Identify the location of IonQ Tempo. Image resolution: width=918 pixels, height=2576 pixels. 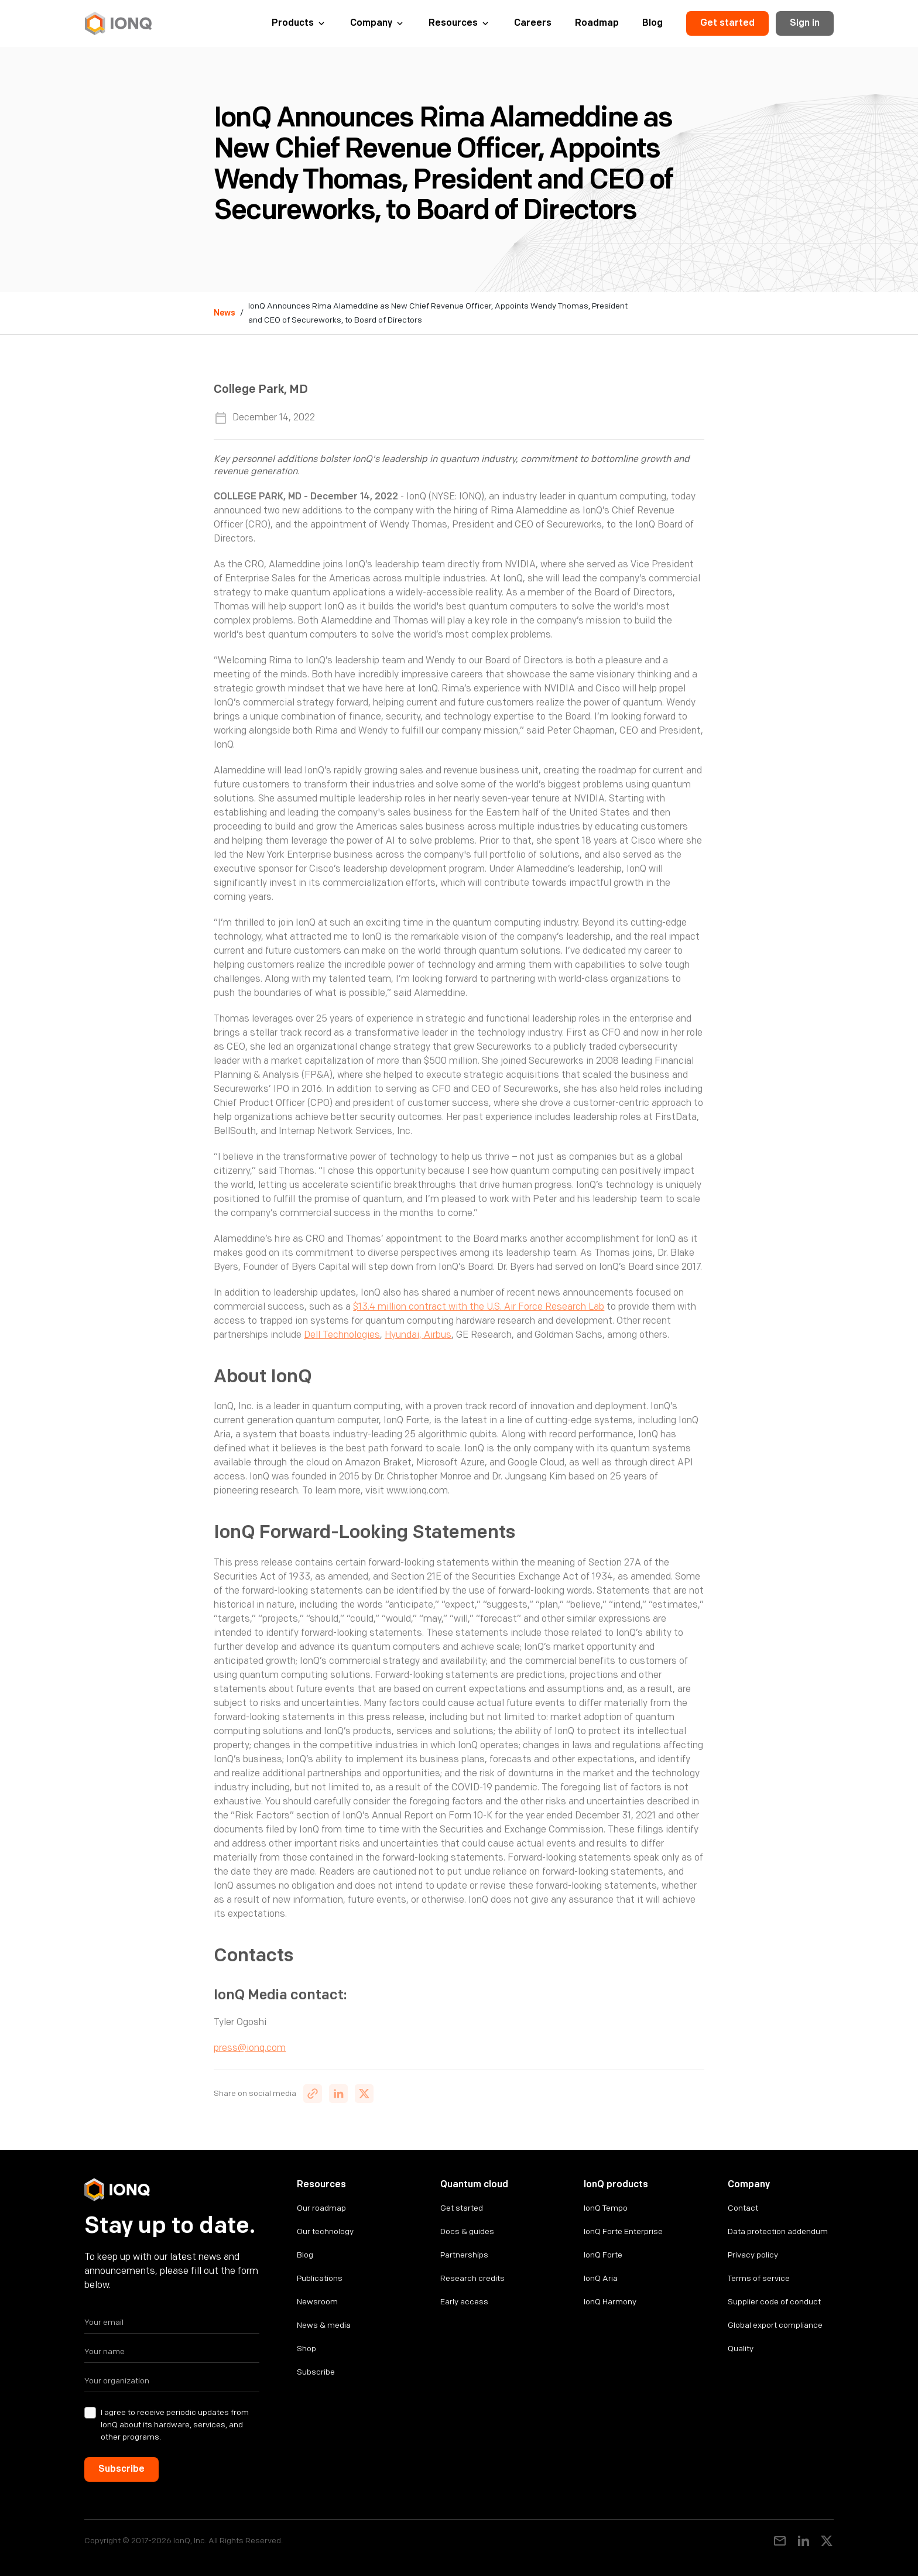
(606, 2208).